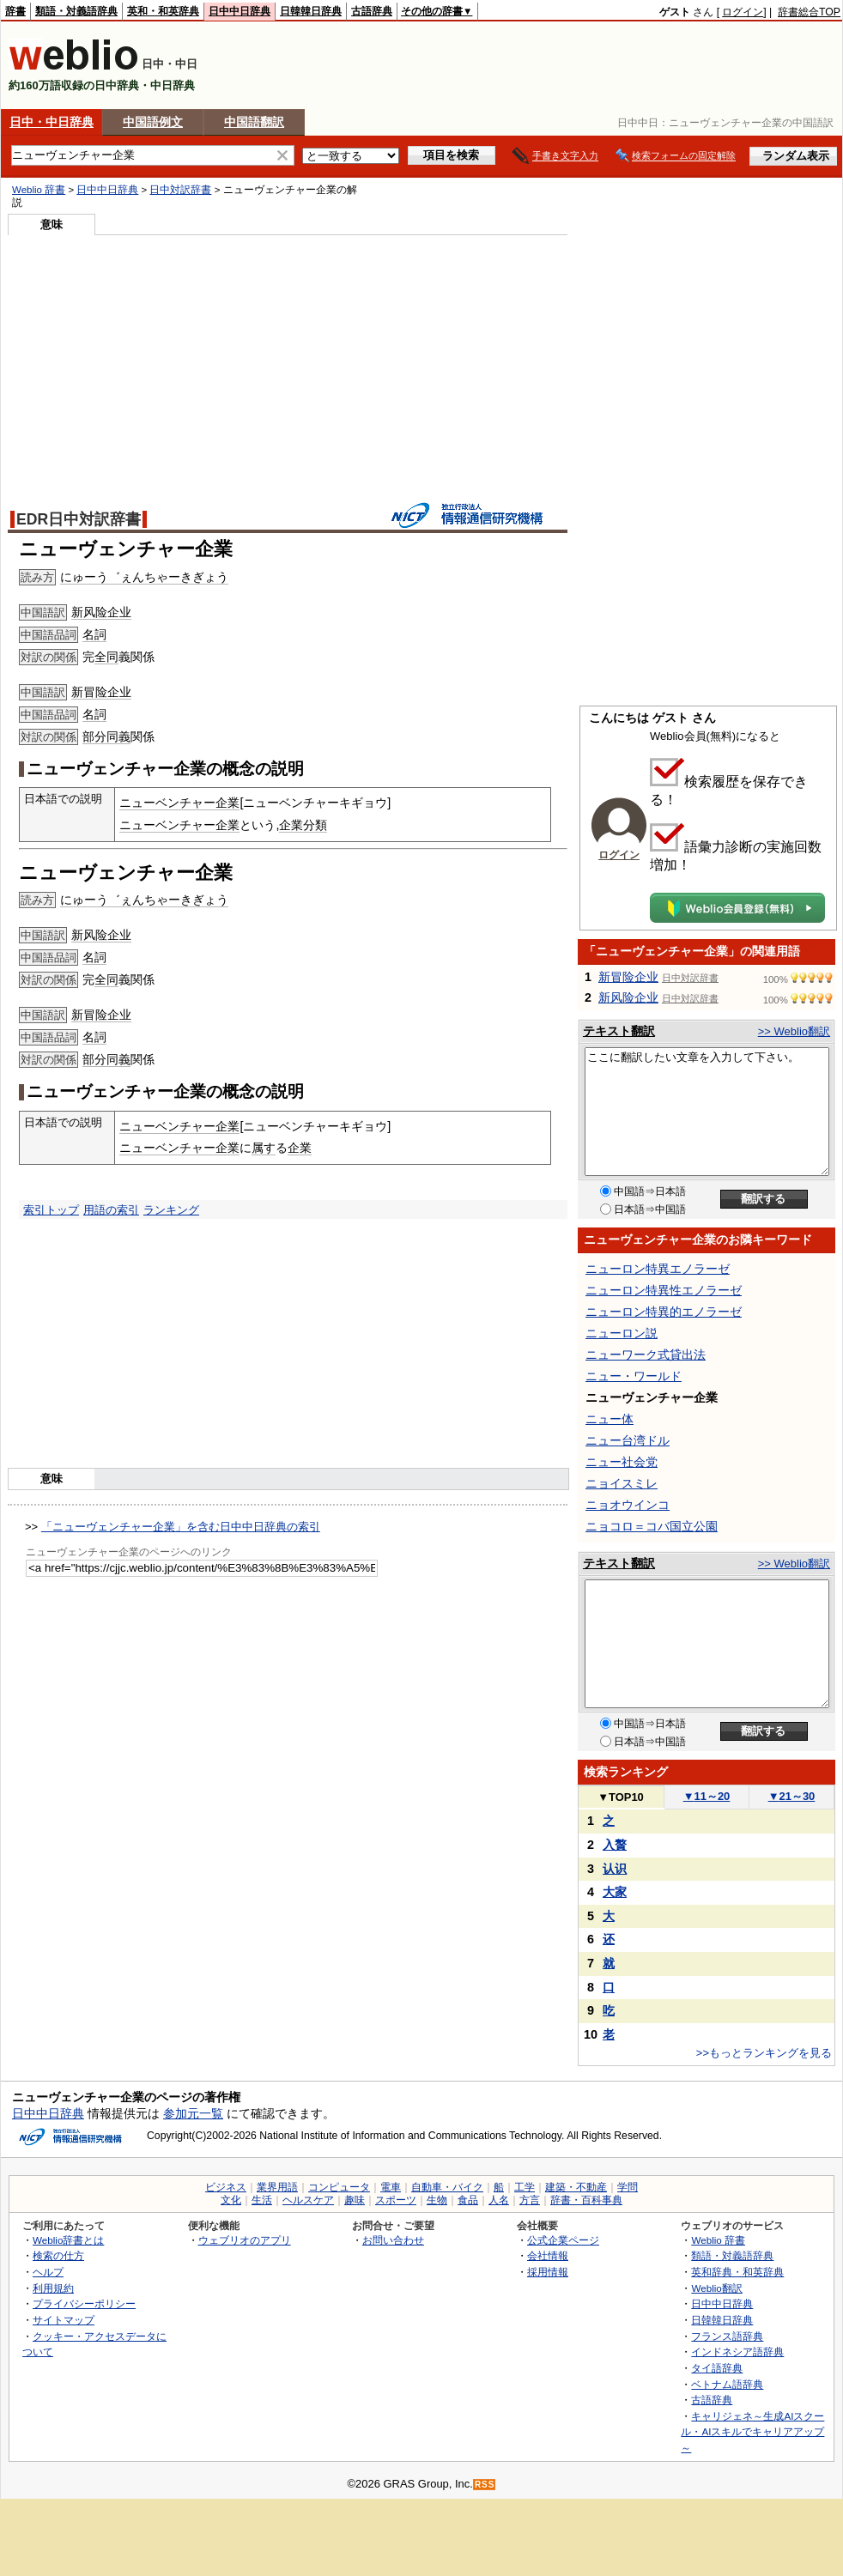 This screenshot has width=843, height=2576. What do you see at coordinates (717, 2367) in the screenshot?
I see `タイ語辞典` at bounding box center [717, 2367].